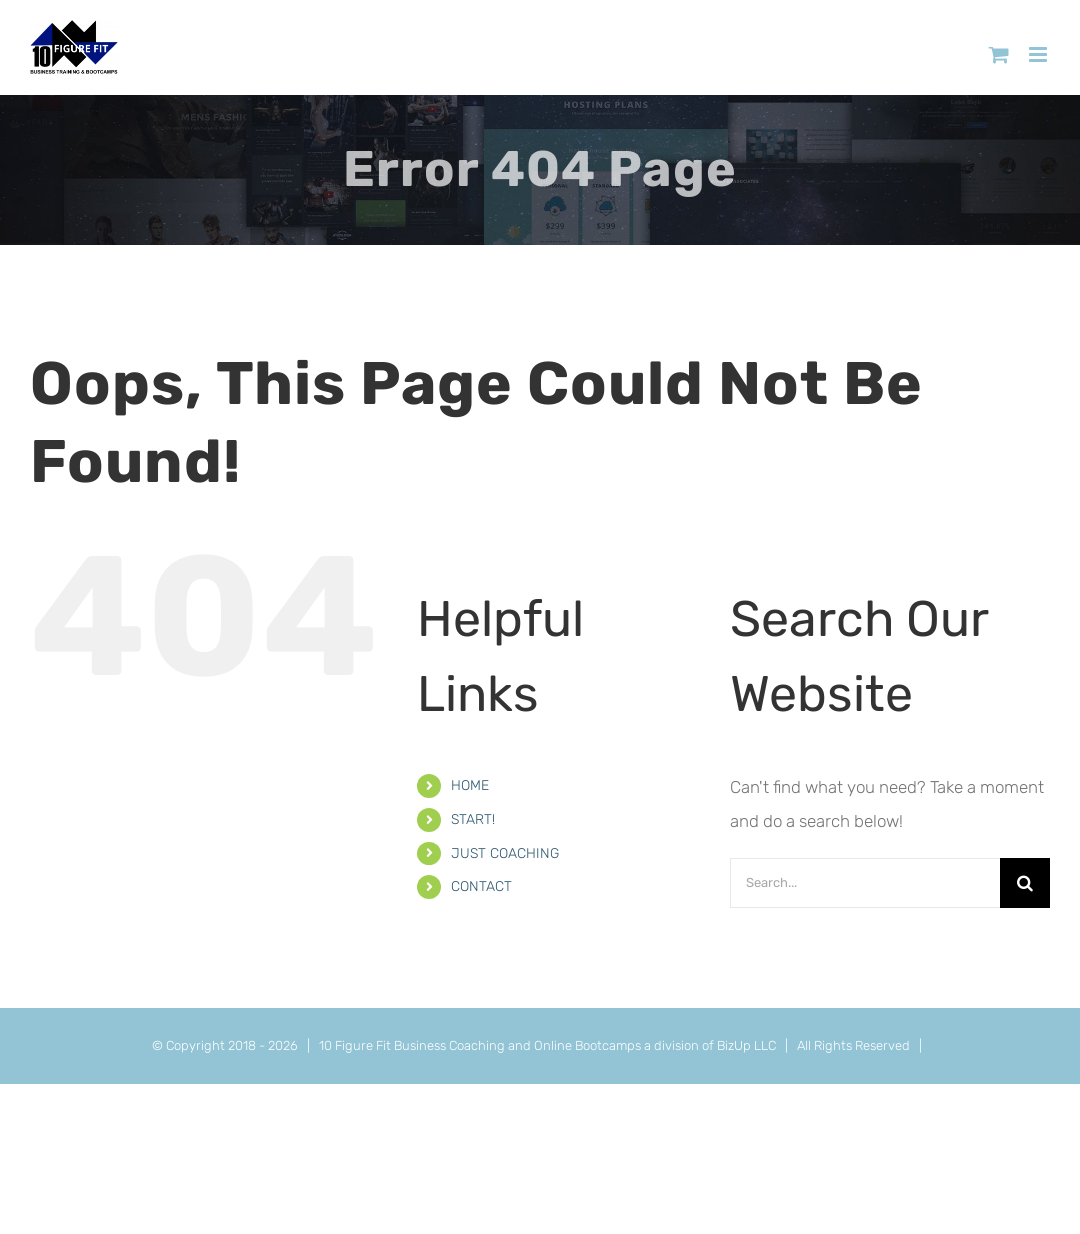 The height and width of the screenshot is (1234, 1080). Describe the element at coordinates (1039, 54) in the screenshot. I see `[Toggle mobile menu]` at that location.